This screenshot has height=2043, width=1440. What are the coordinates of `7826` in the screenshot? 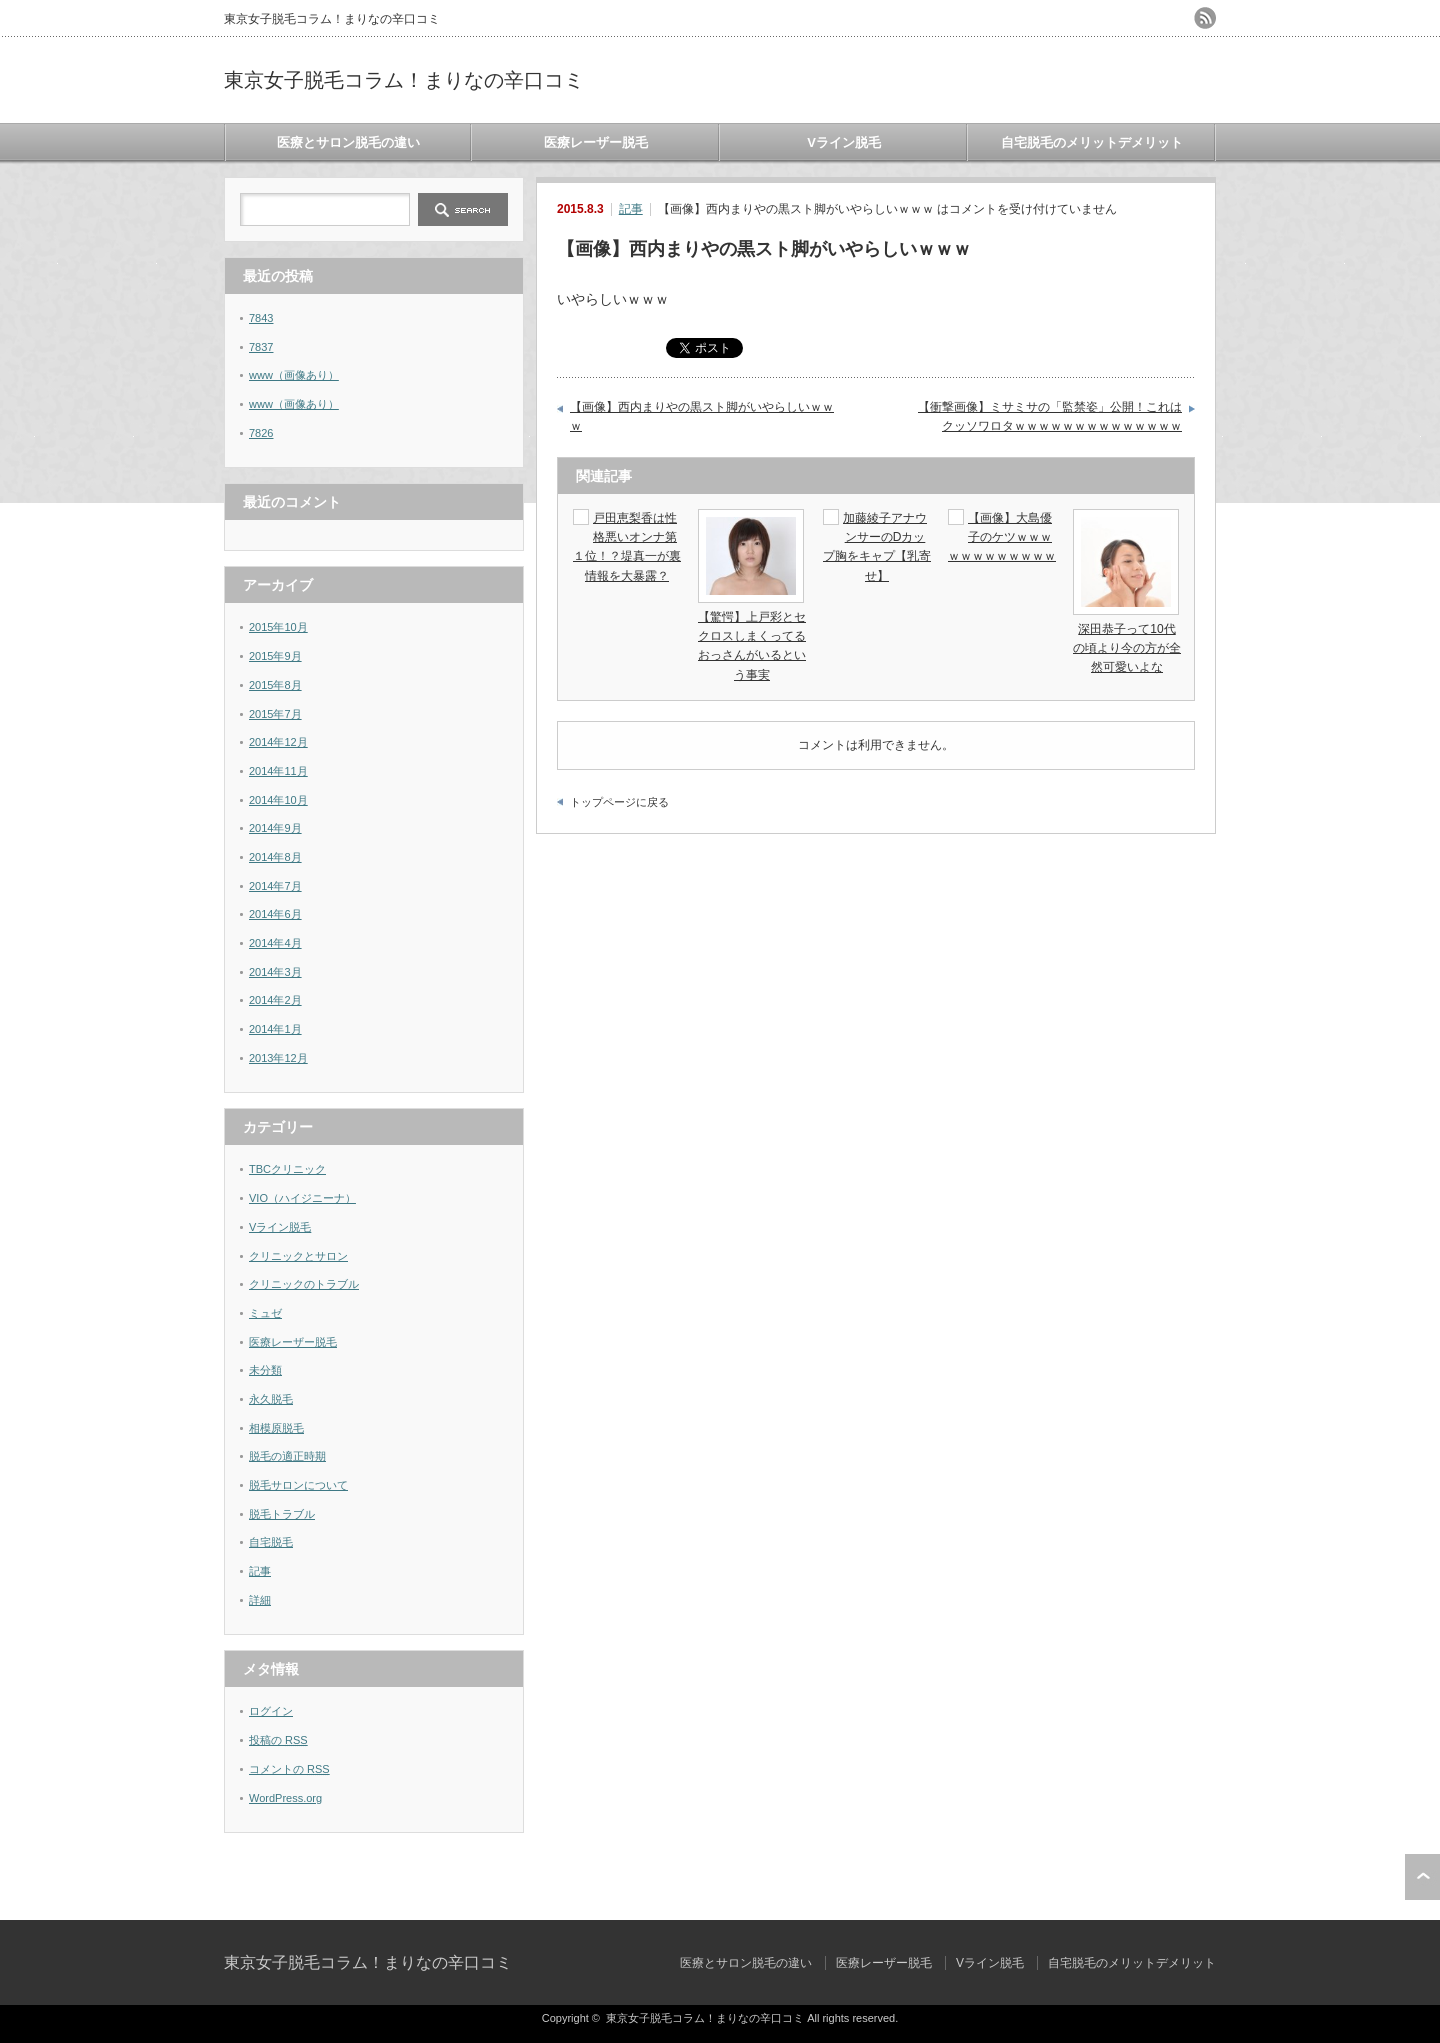 It's located at (261, 433).